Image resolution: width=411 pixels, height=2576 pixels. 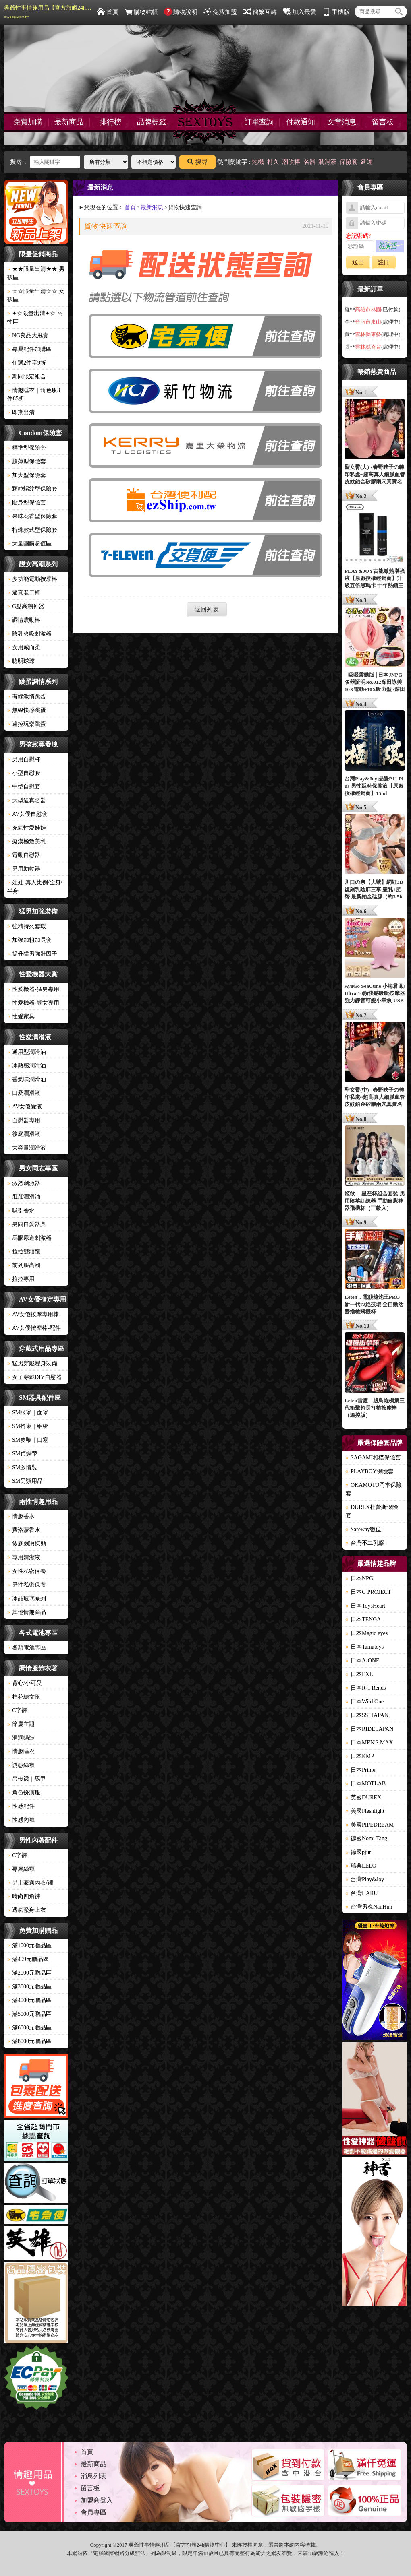 I want to click on 費洛蒙香水, so click(x=23, y=1530).